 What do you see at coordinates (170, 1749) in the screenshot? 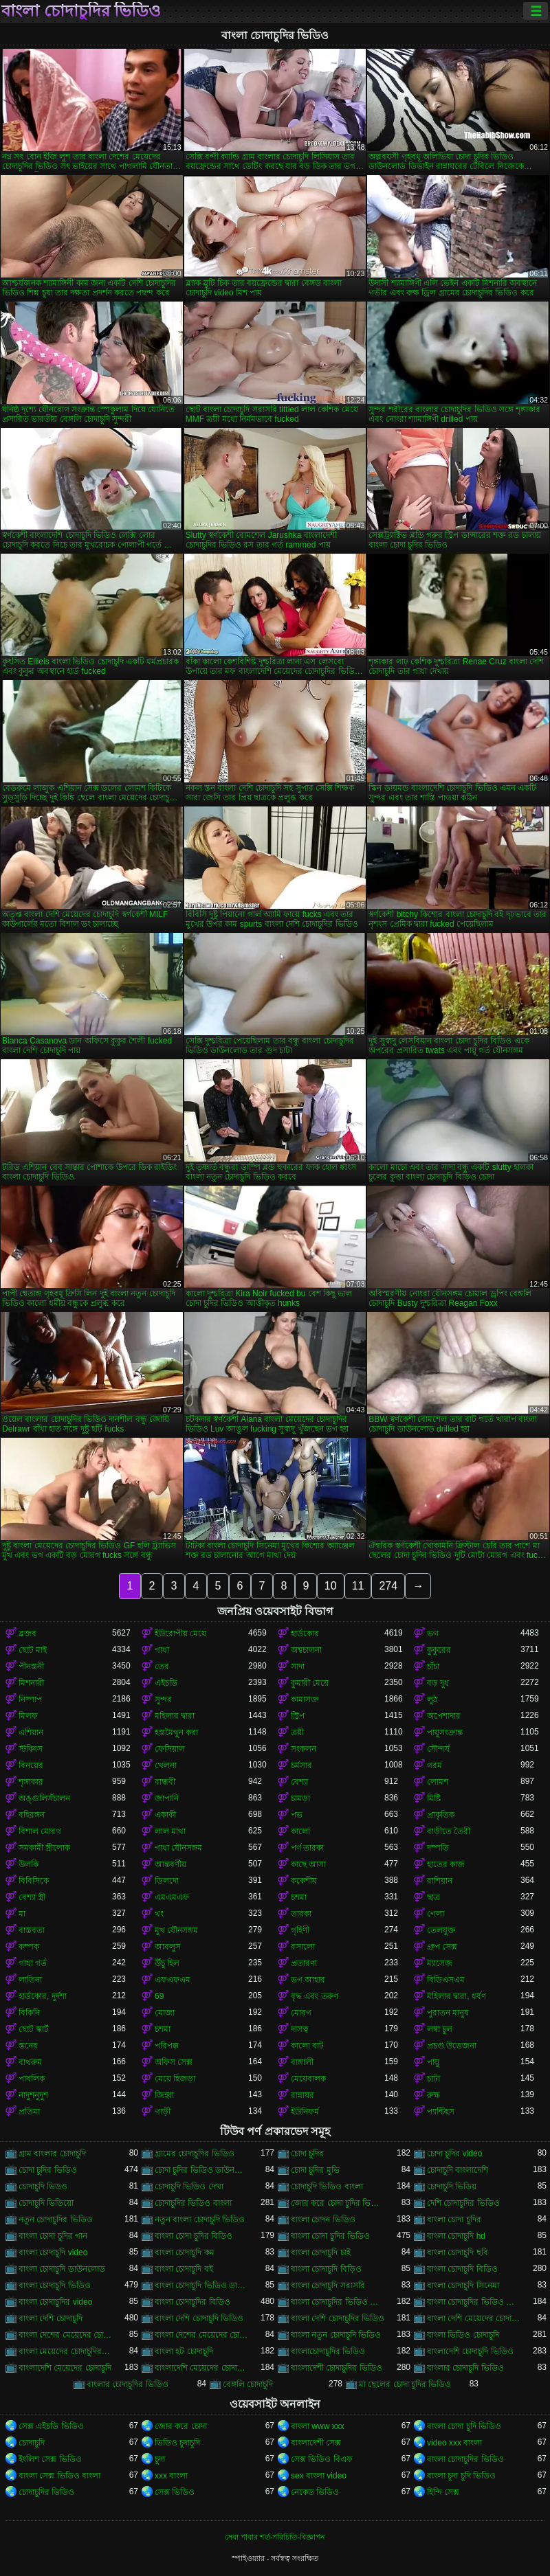
I see `ফেসিয়াল` at bounding box center [170, 1749].